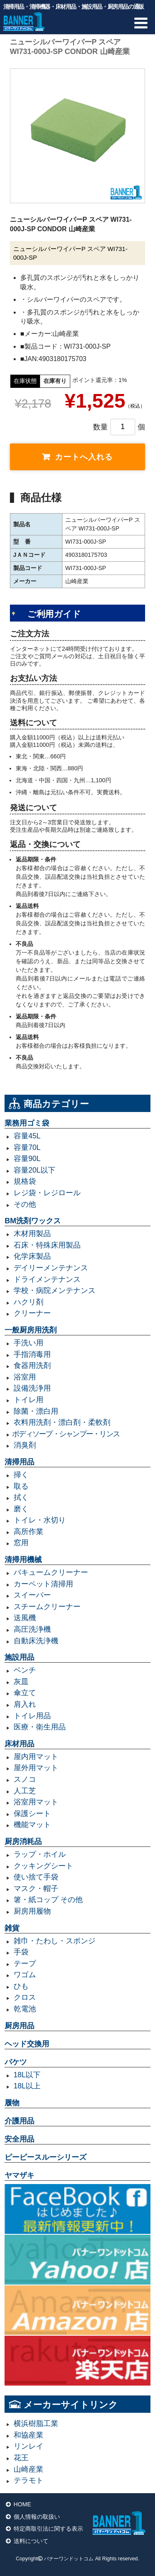  I want to click on 屋内用マット, so click(36, 1757).